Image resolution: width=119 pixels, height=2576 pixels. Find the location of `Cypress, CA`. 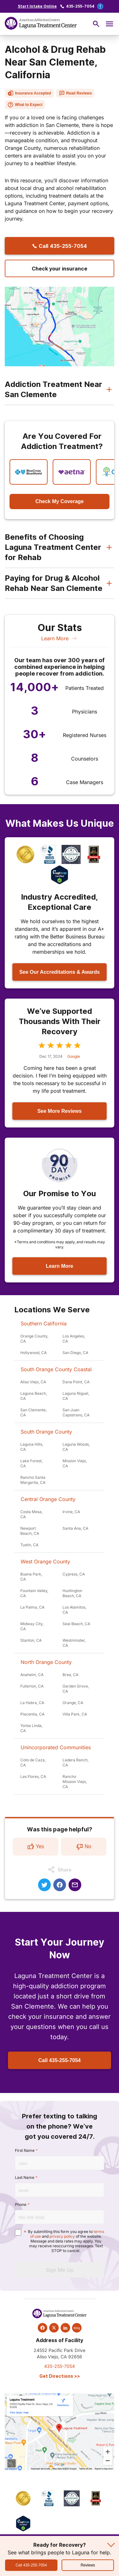

Cypress, CA is located at coordinates (74, 1574).